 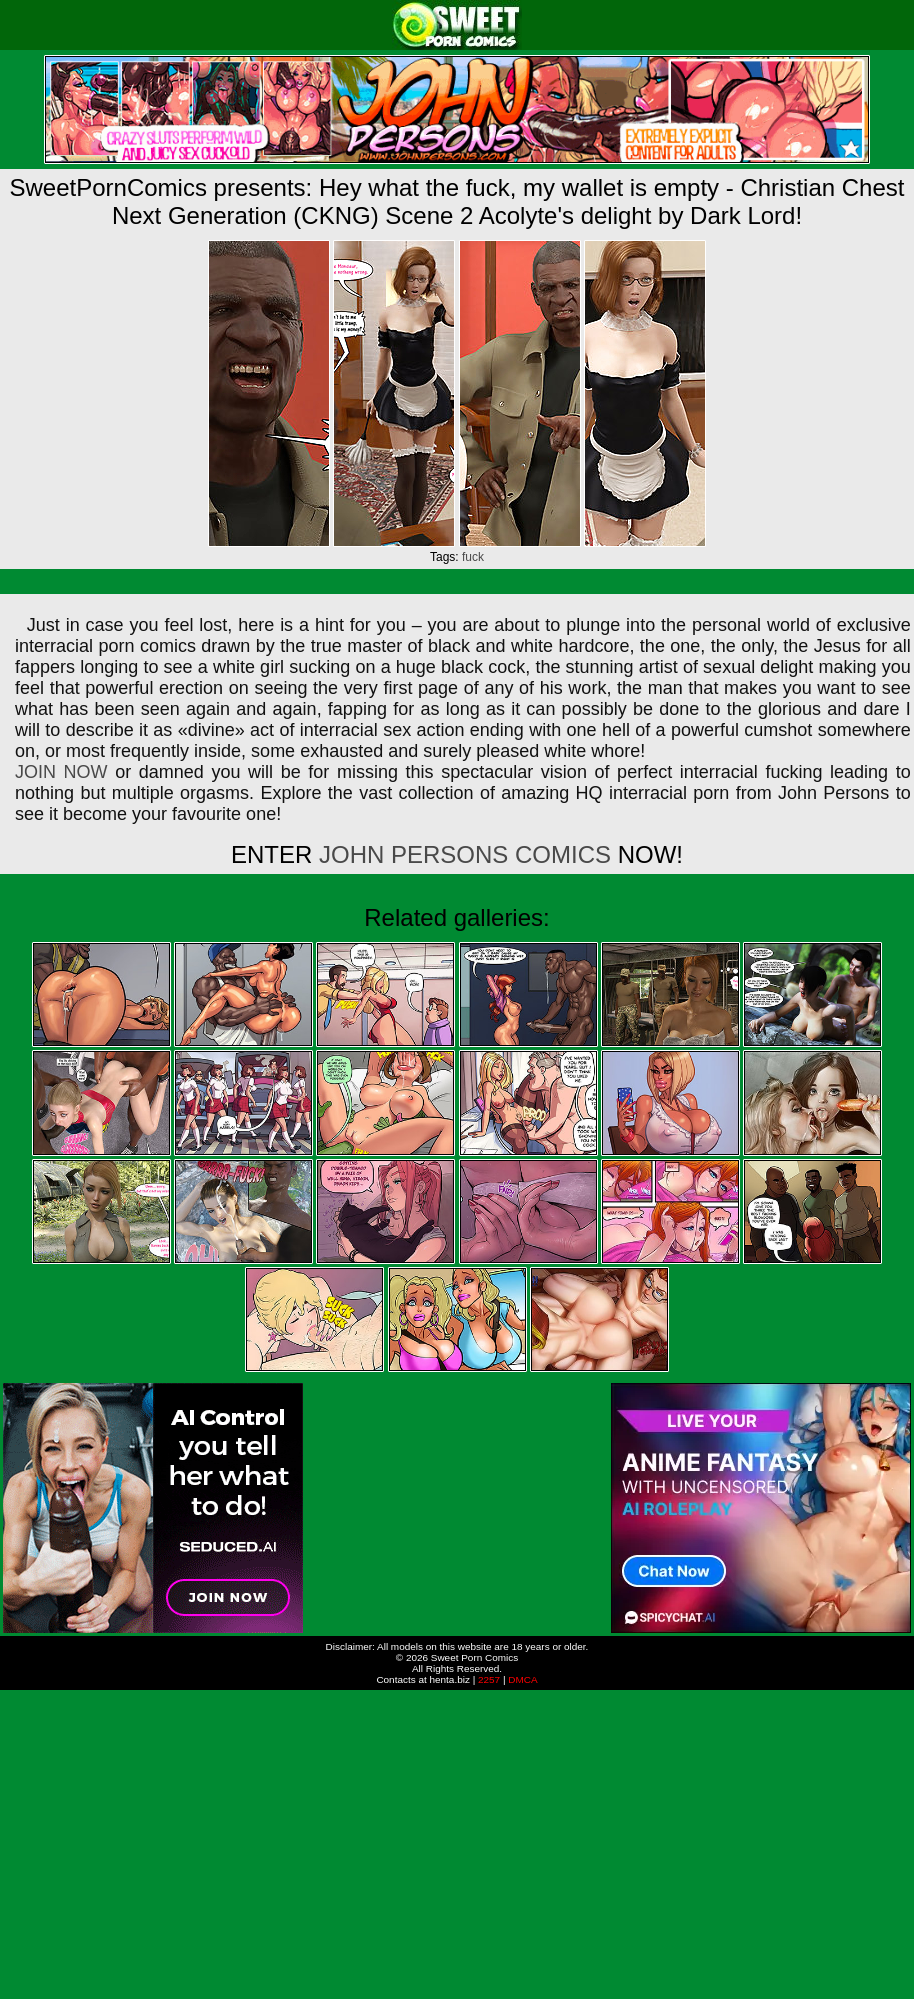 I want to click on JOIN NOW, so click(x=61, y=772).